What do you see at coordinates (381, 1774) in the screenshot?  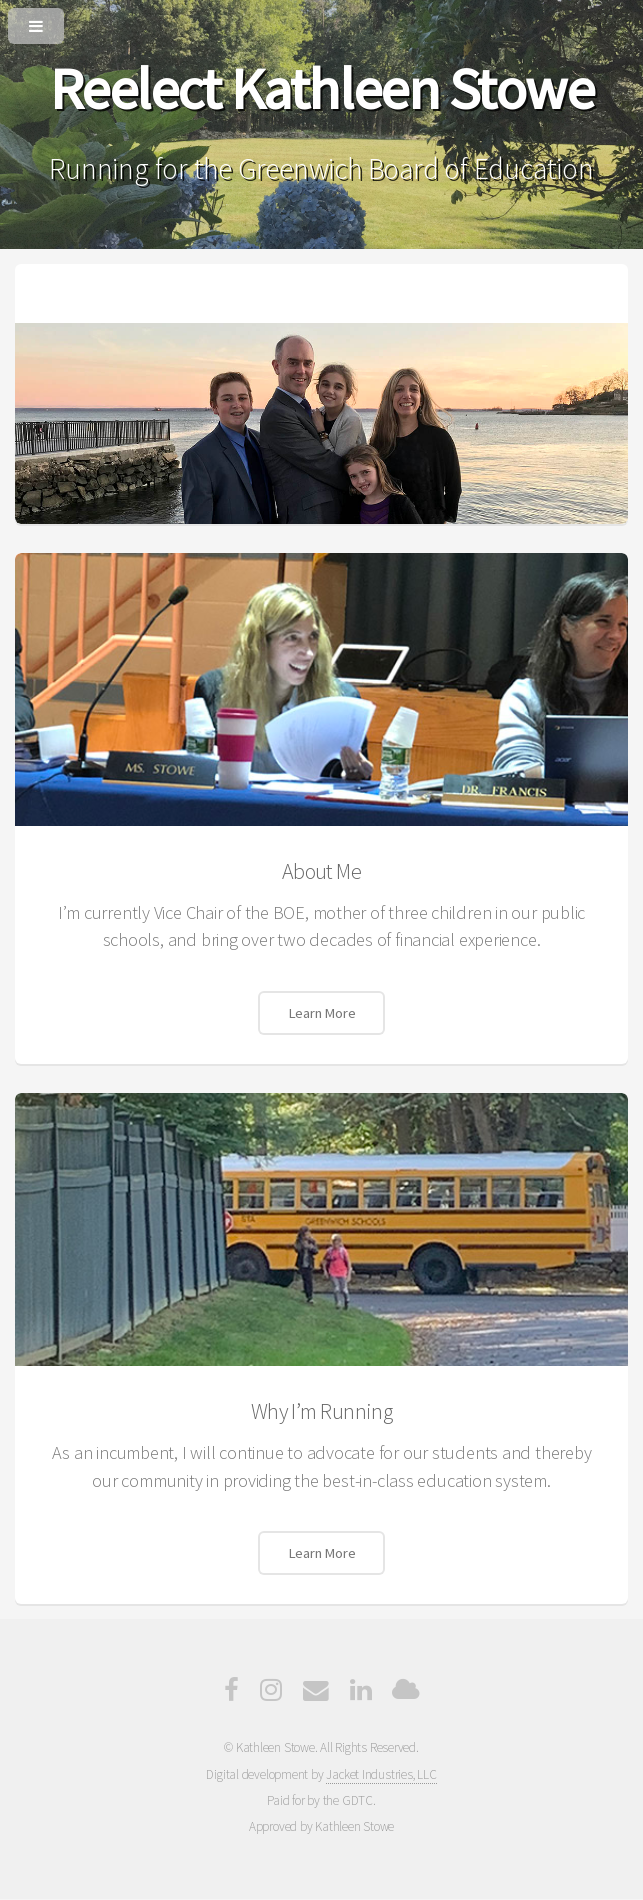 I see `Jacket Industries, LLC` at bounding box center [381, 1774].